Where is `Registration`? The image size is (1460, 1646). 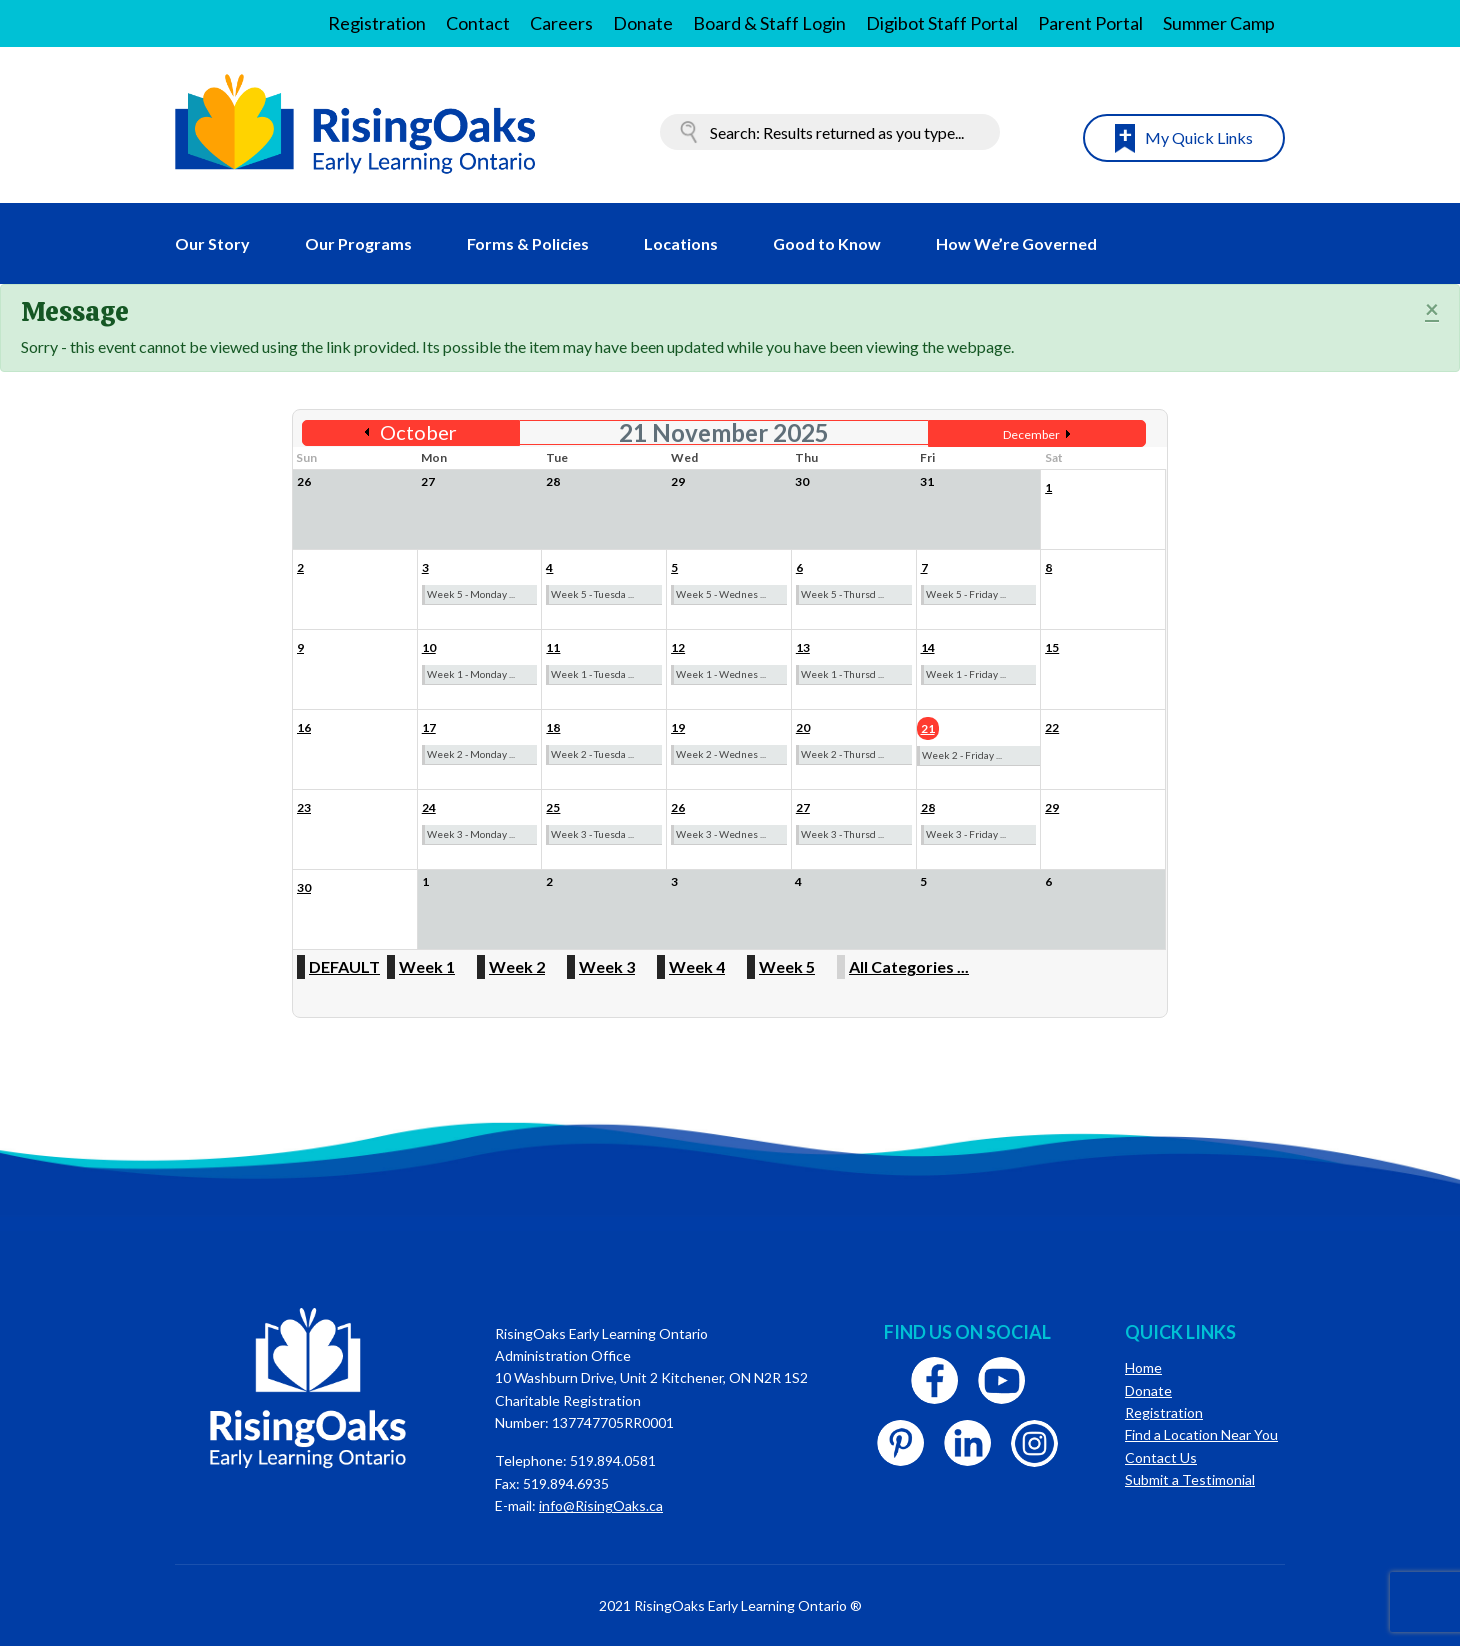 Registration is located at coordinates (377, 23).